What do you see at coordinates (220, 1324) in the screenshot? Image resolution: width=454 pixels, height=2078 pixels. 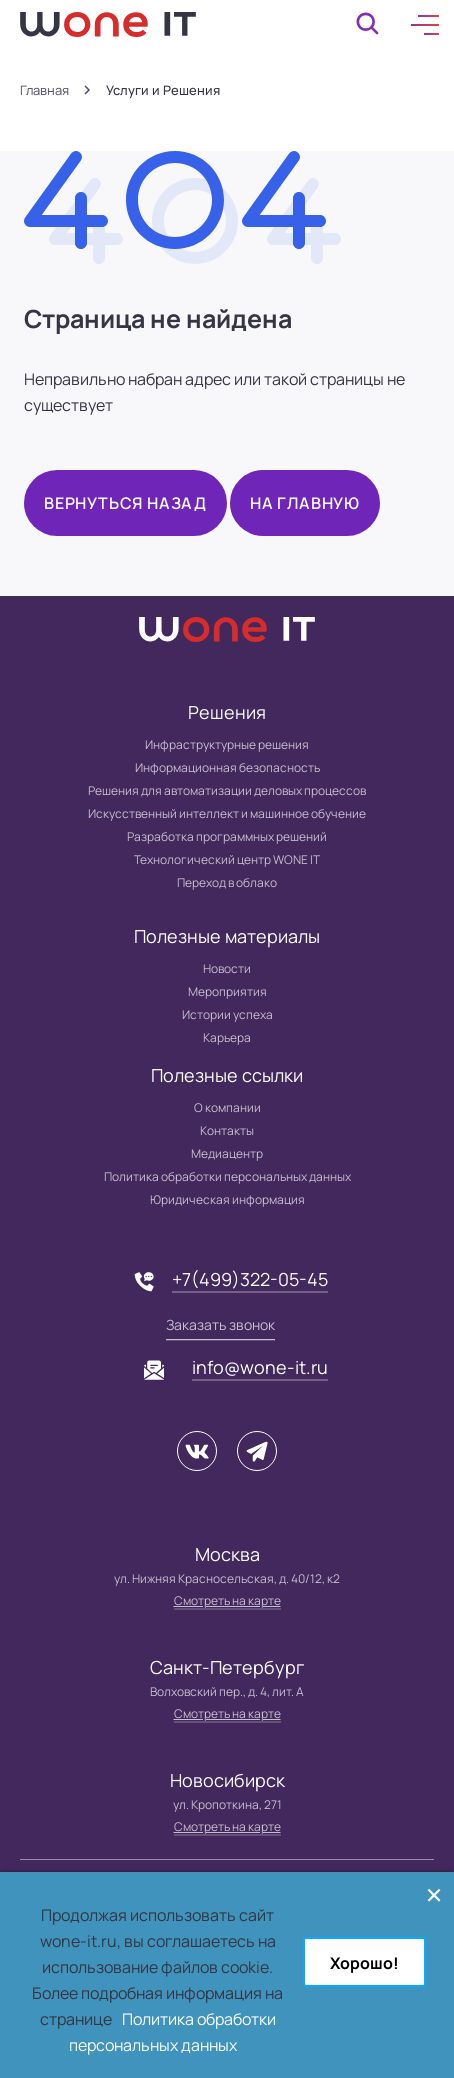 I see `Заказать звонок` at bounding box center [220, 1324].